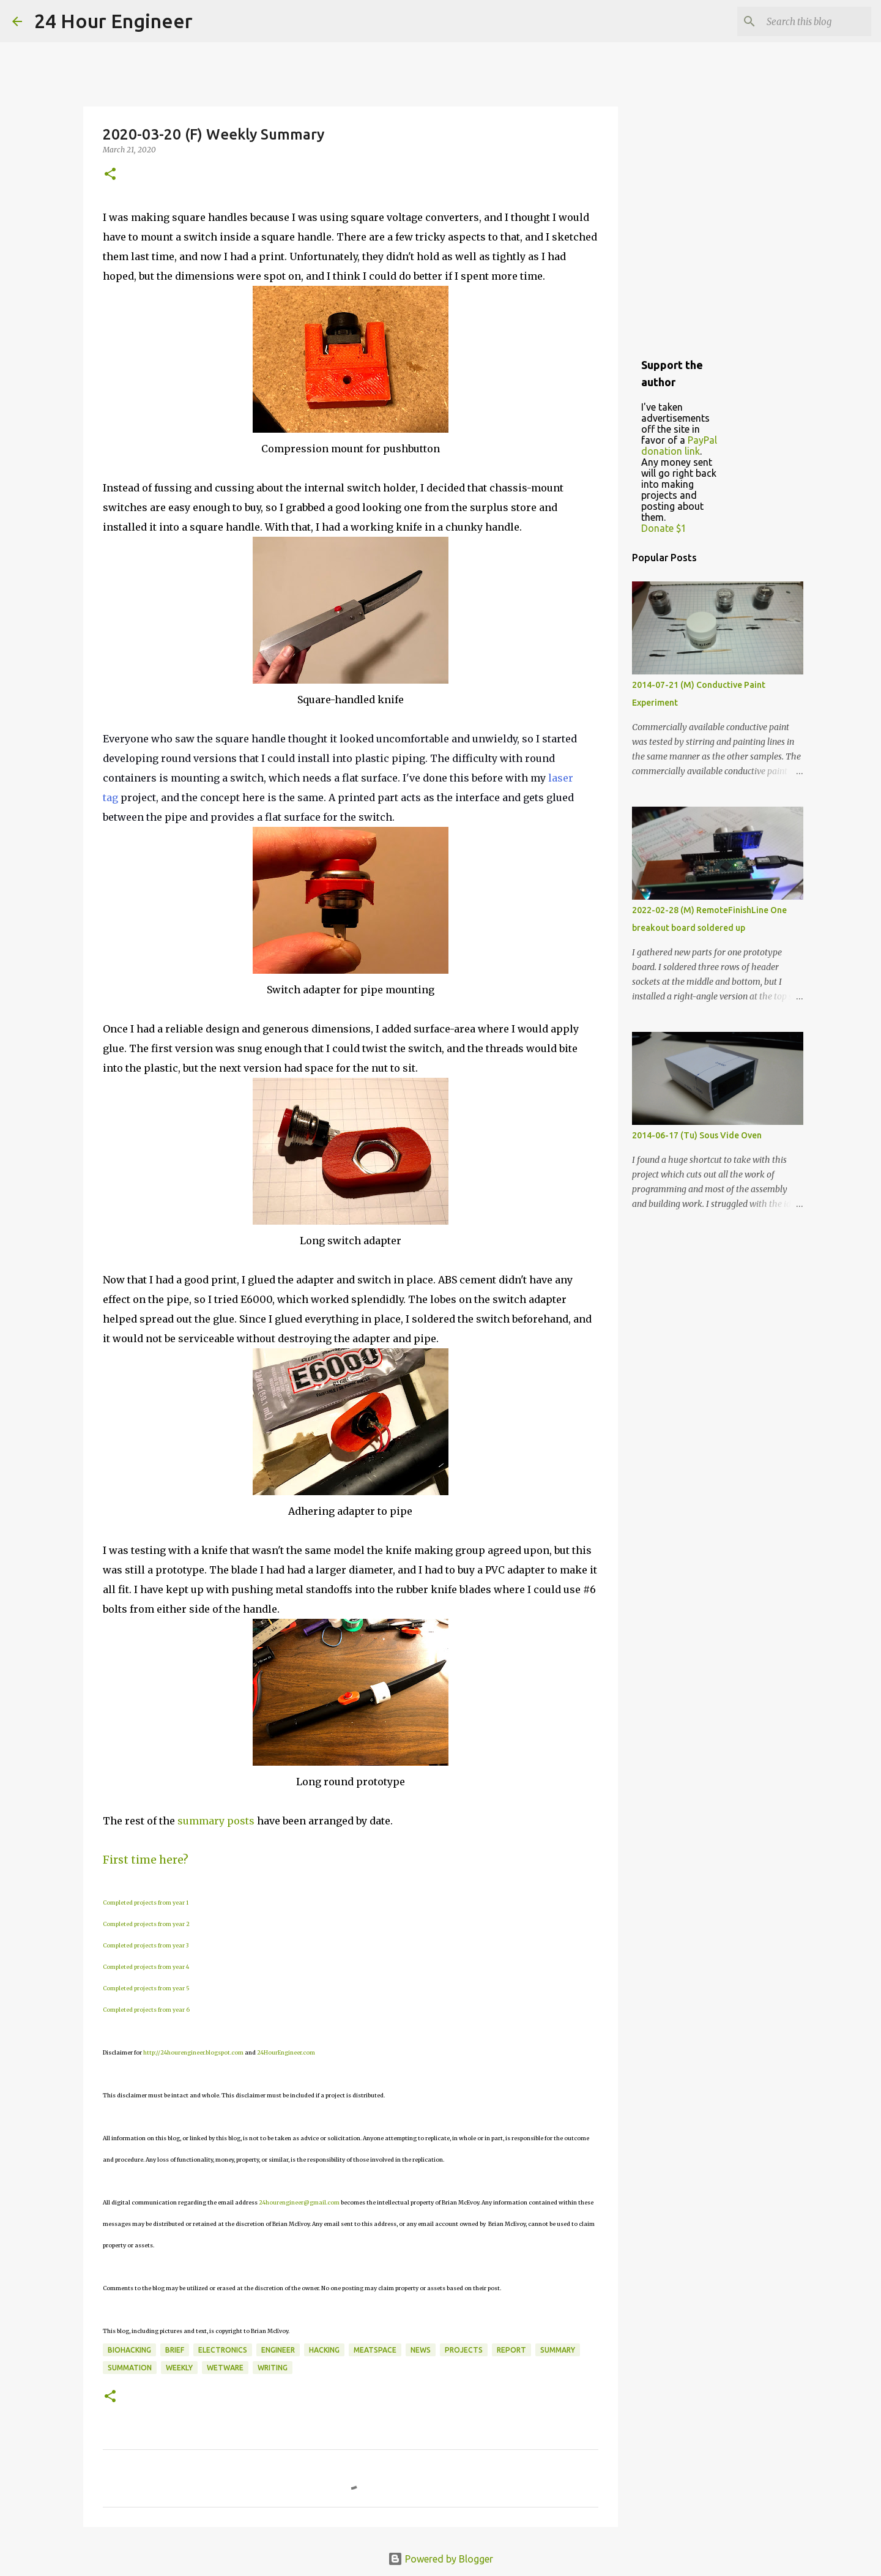 This screenshot has height=2576, width=881. Describe the element at coordinates (146, 2009) in the screenshot. I see `Completed projects from year 6` at that location.